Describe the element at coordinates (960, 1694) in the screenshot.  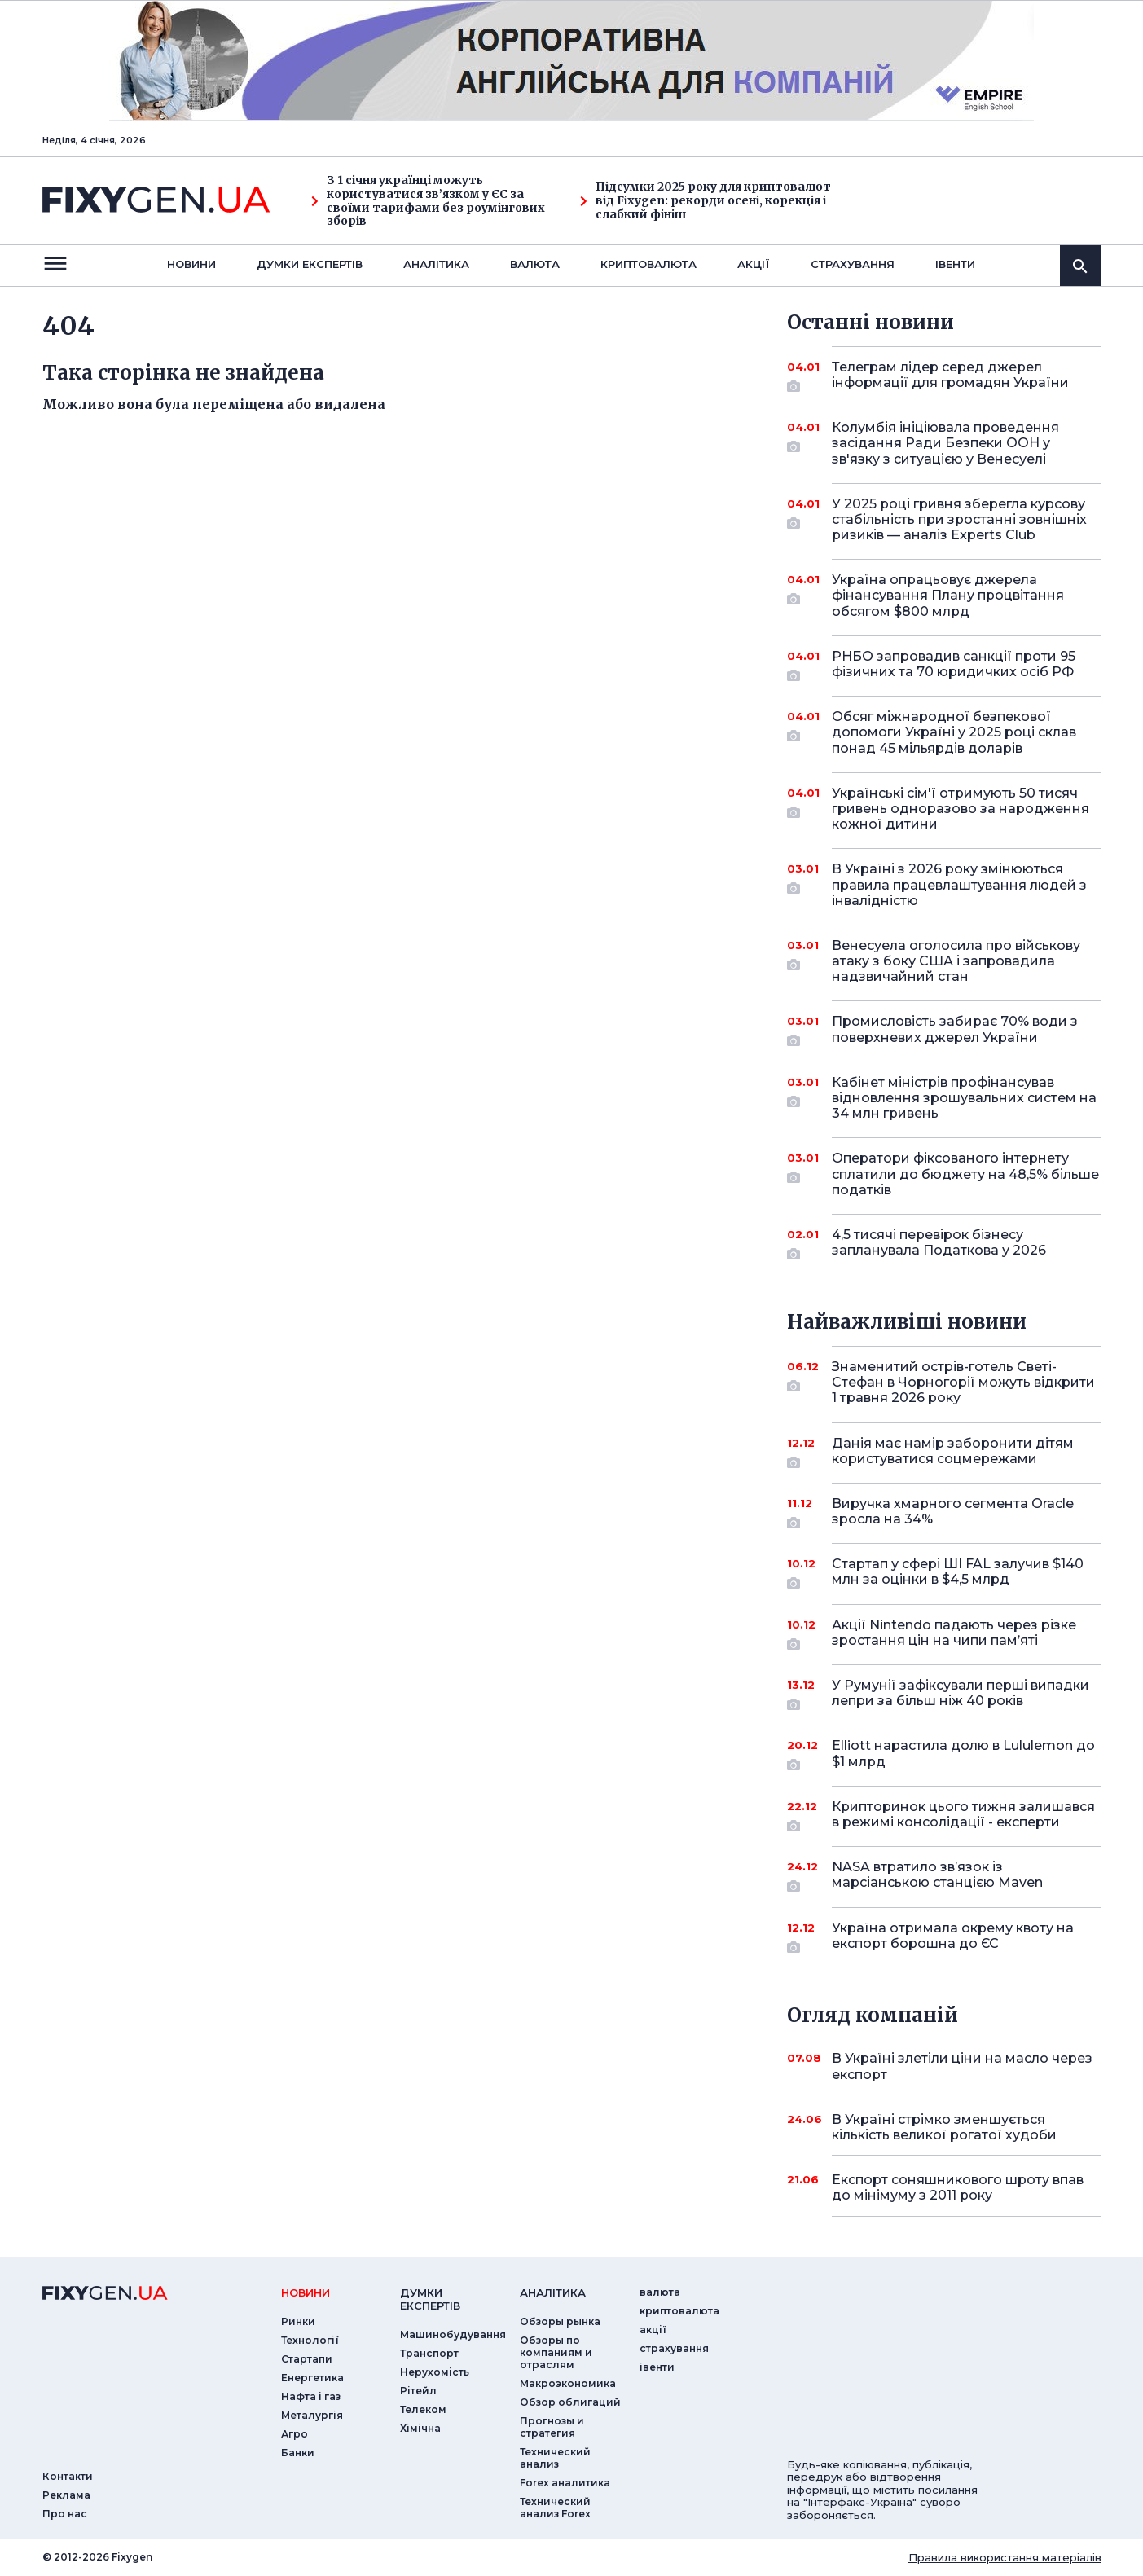
I see `У Румунії зафіксували перші випадки лепри за більш ніж 40 років` at that location.